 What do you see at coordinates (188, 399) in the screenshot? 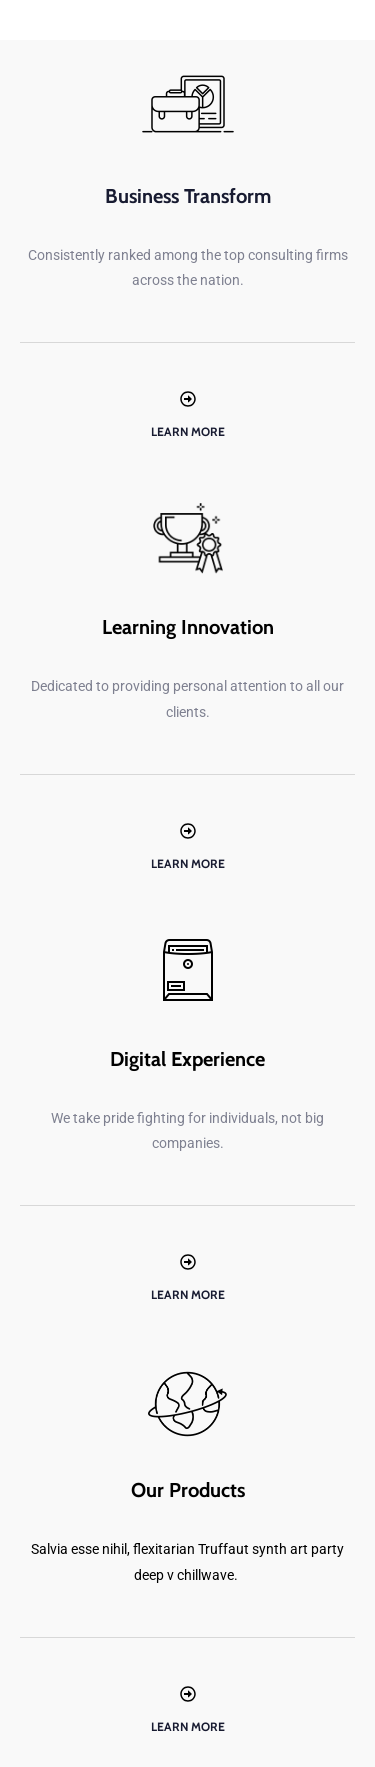
I see `[Learn More]` at bounding box center [188, 399].